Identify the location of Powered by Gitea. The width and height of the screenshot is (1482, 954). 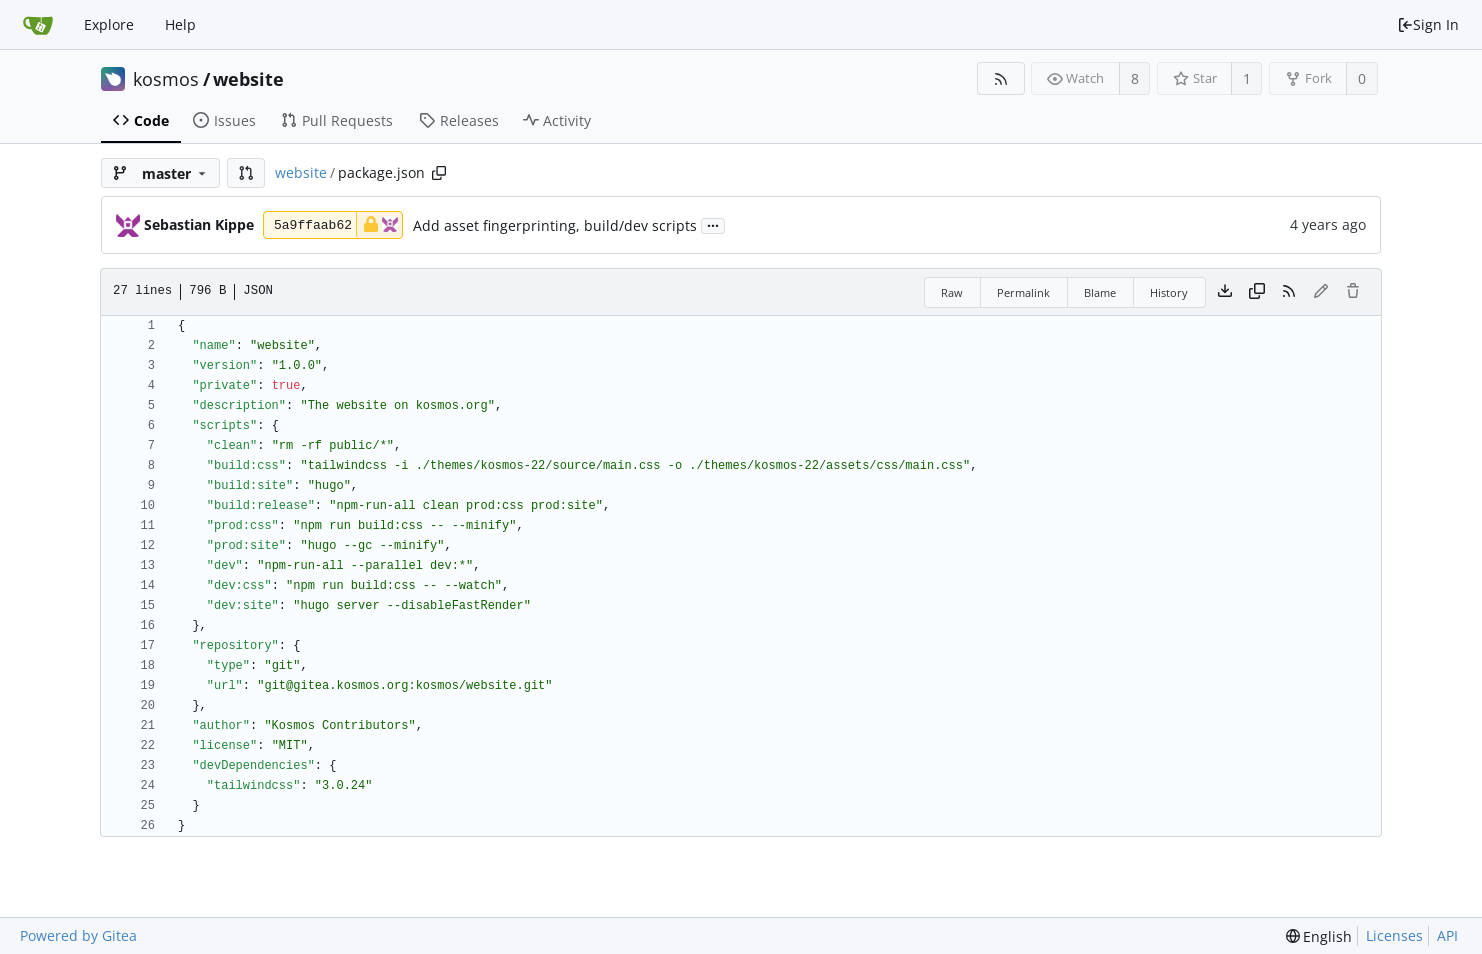
(78, 935).